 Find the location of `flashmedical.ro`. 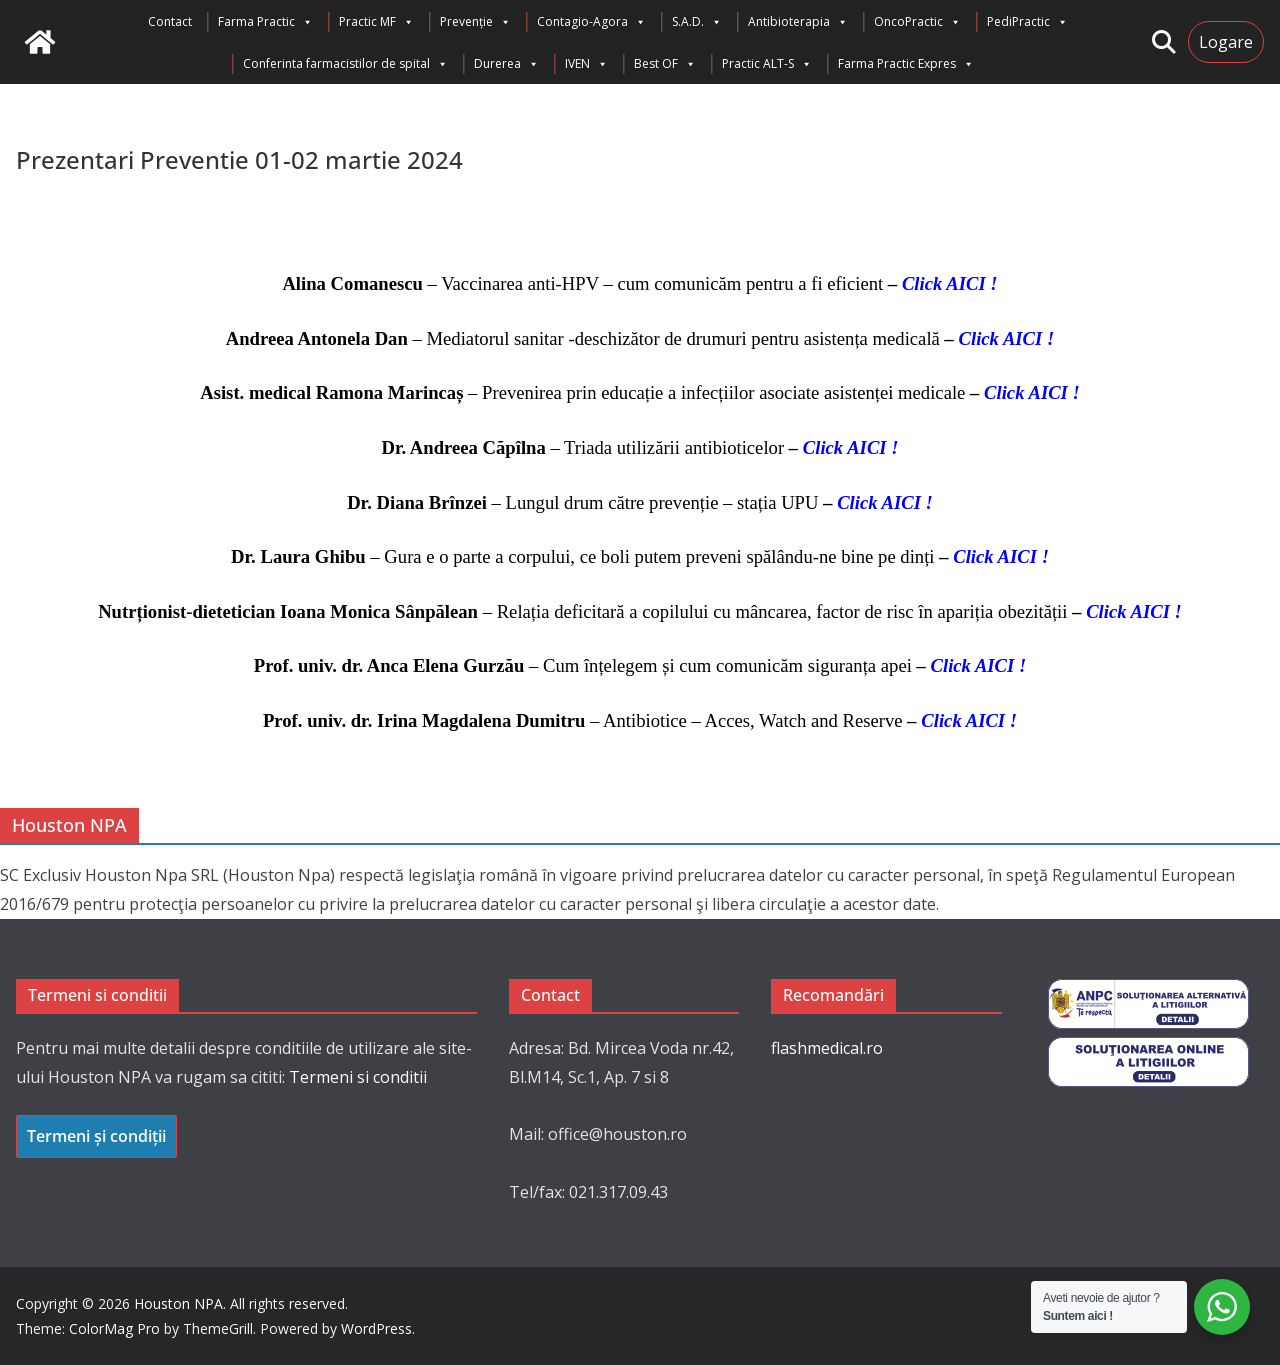

flashmedical.ro is located at coordinates (827, 1048).